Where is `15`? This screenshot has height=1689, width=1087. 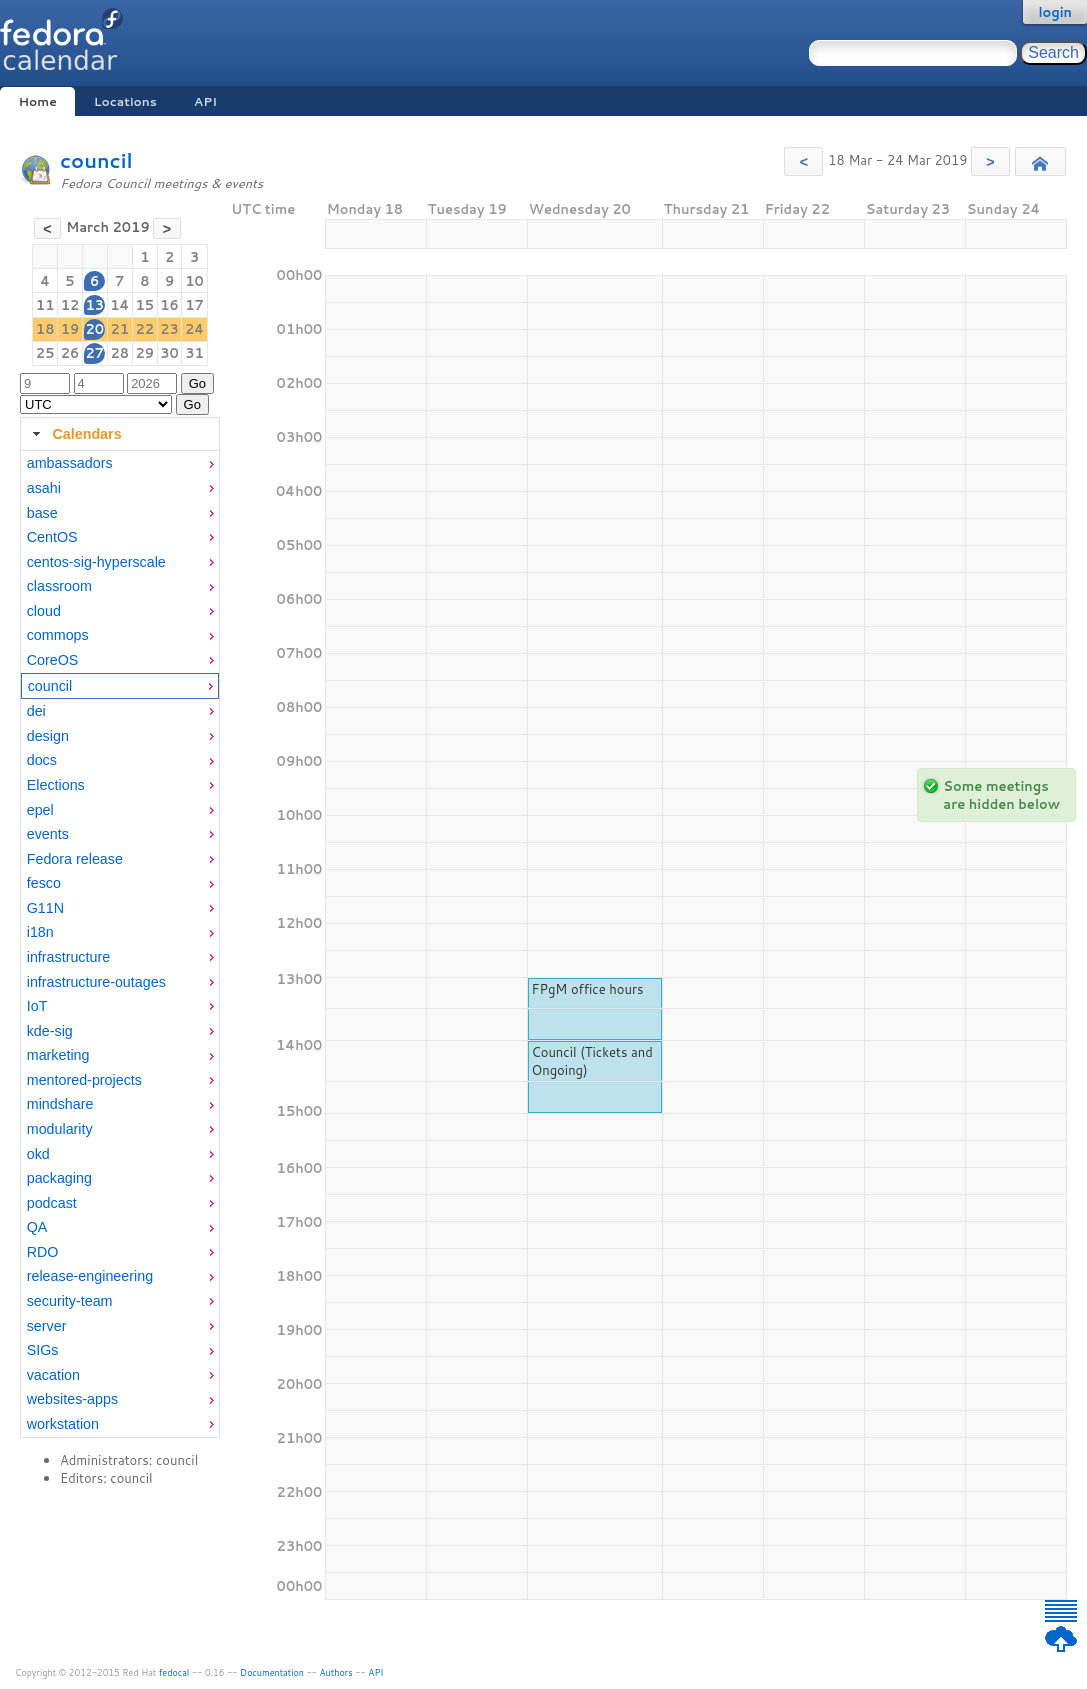 15 is located at coordinates (144, 305).